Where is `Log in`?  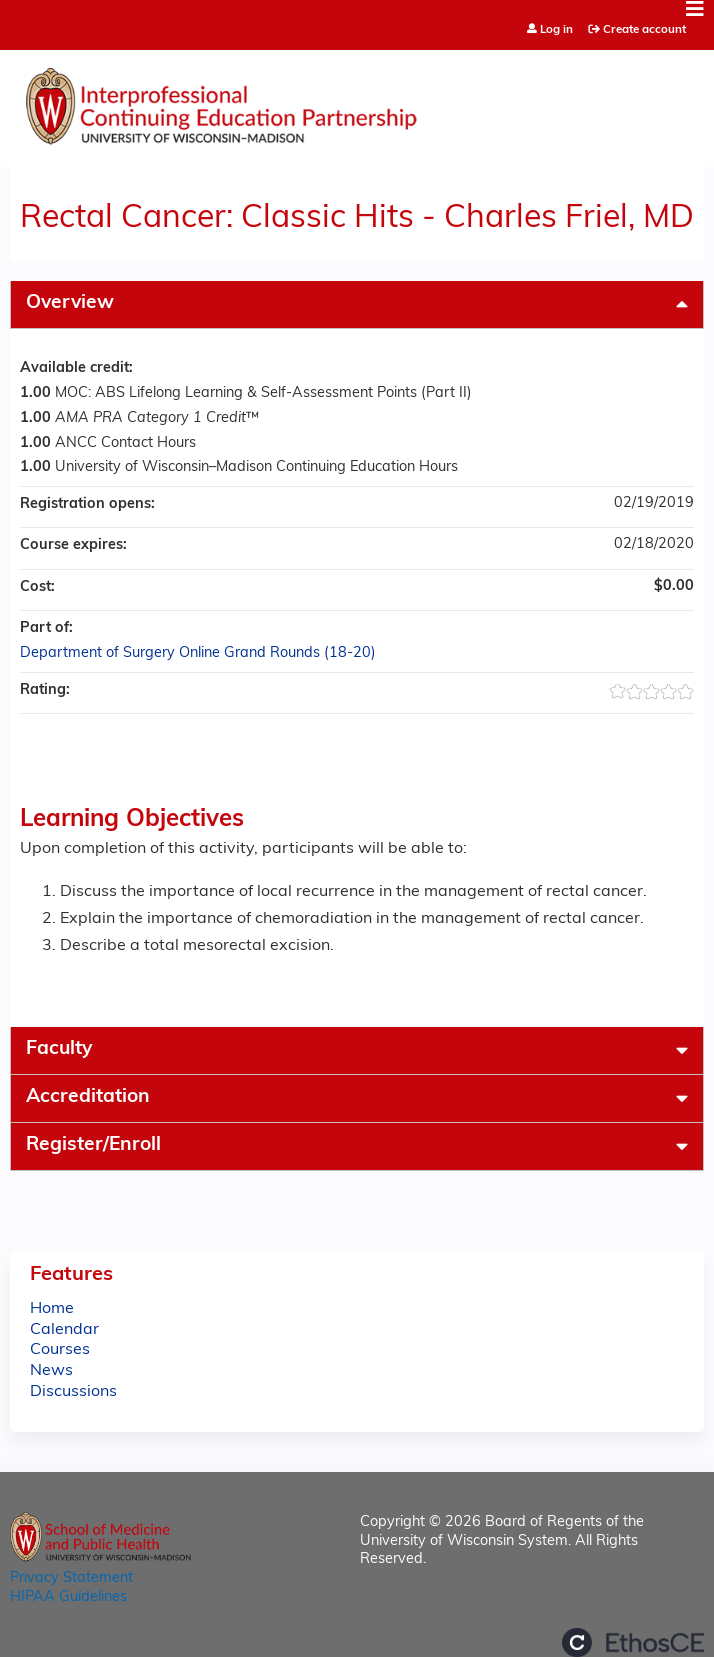 Log in is located at coordinates (556, 30).